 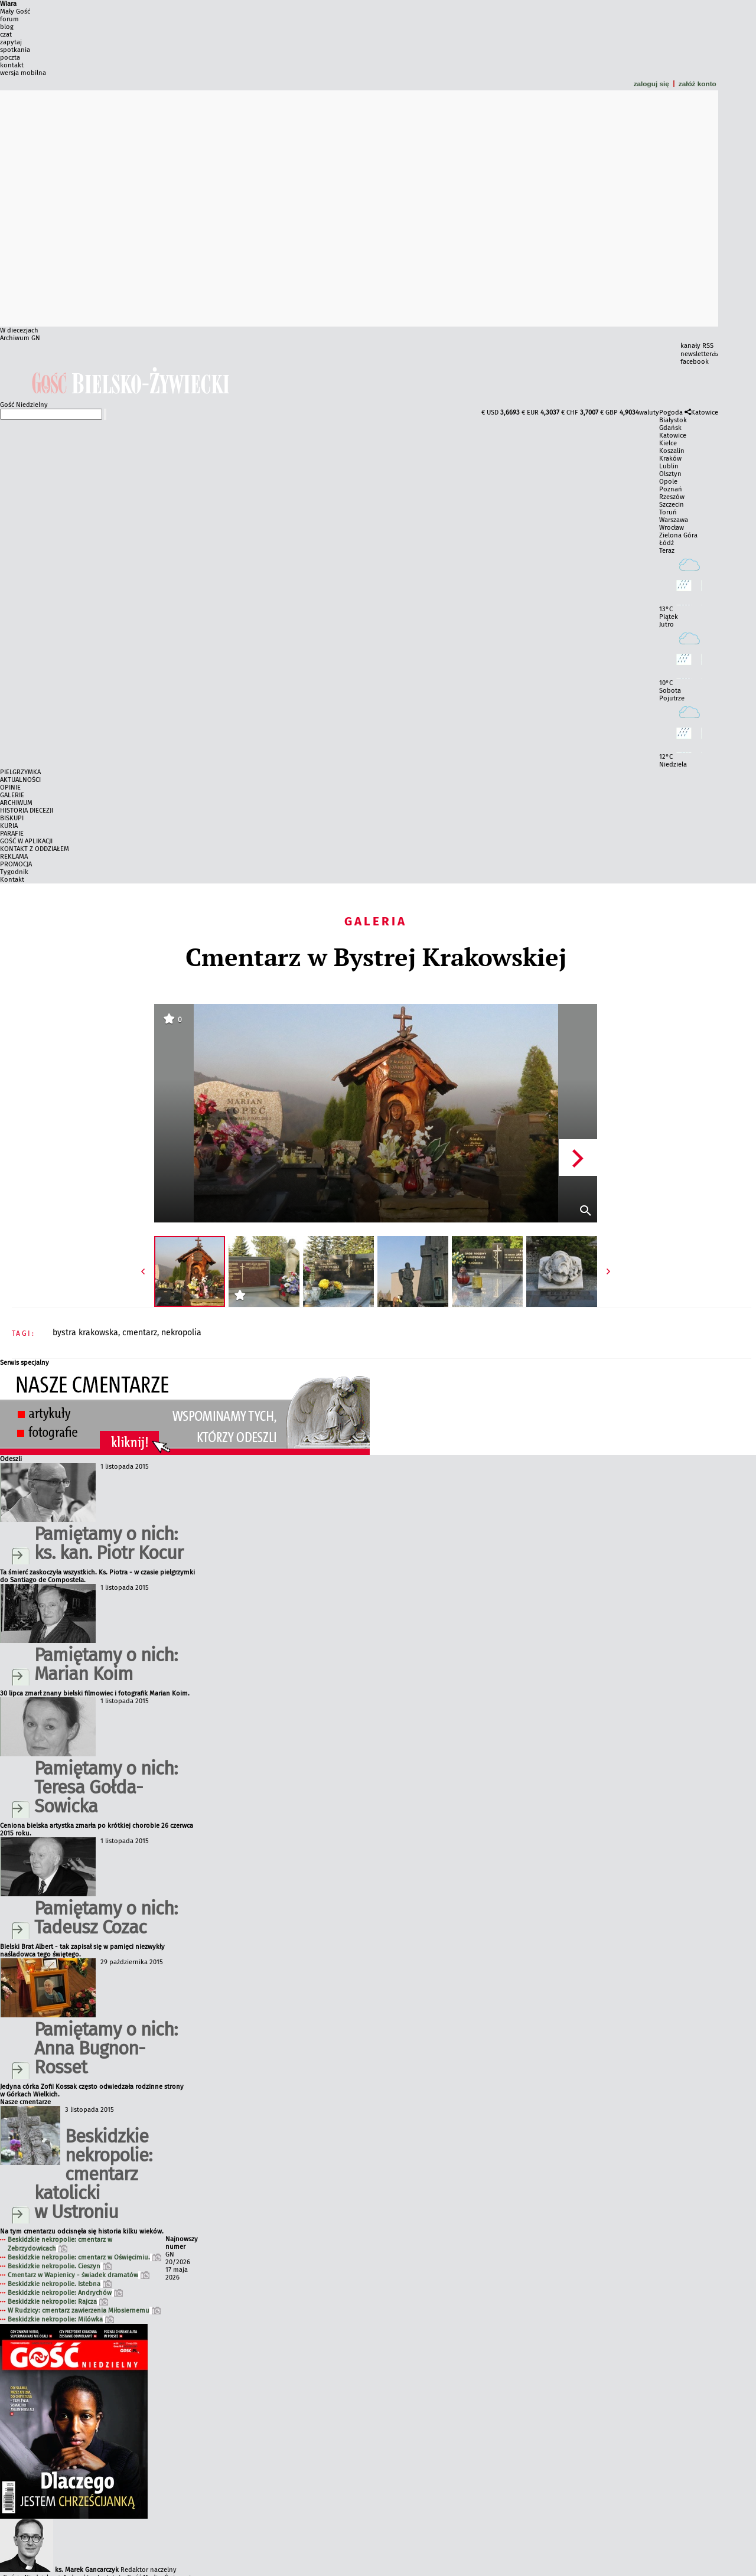 I want to click on Mały Gość, so click(x=15, y=11).